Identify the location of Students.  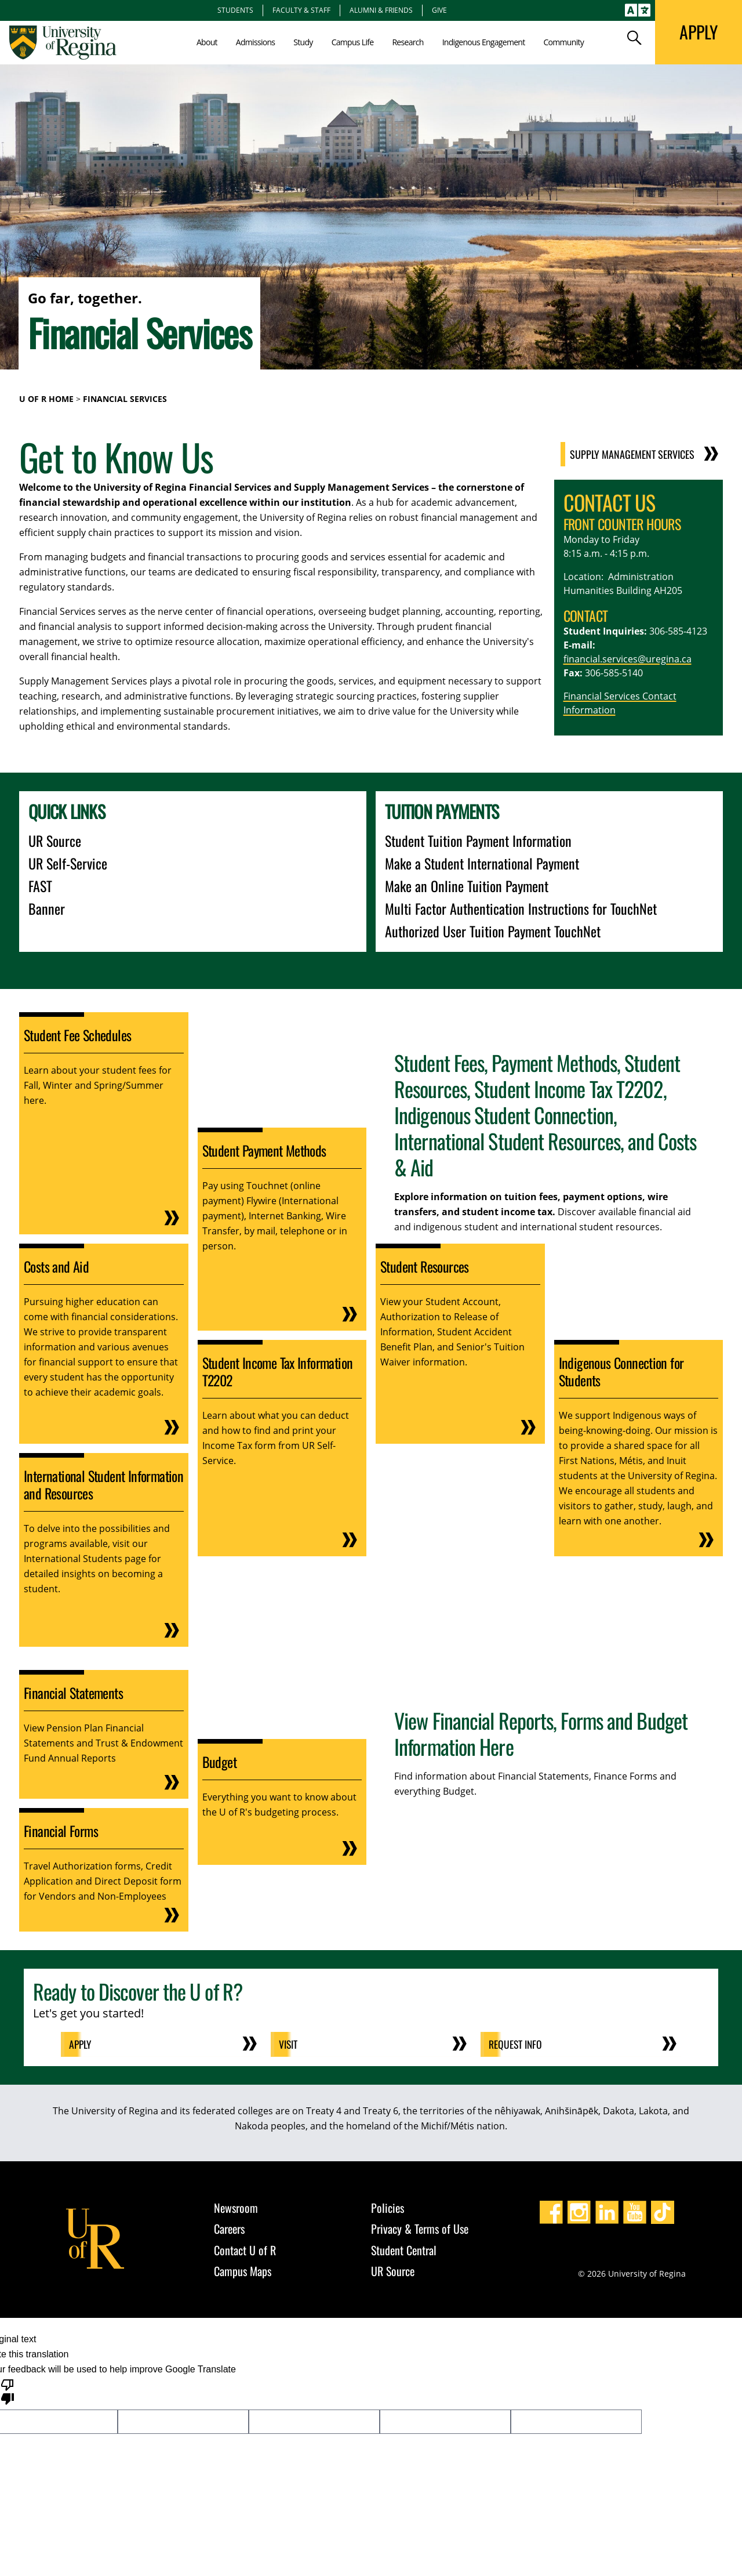
(235, 10).